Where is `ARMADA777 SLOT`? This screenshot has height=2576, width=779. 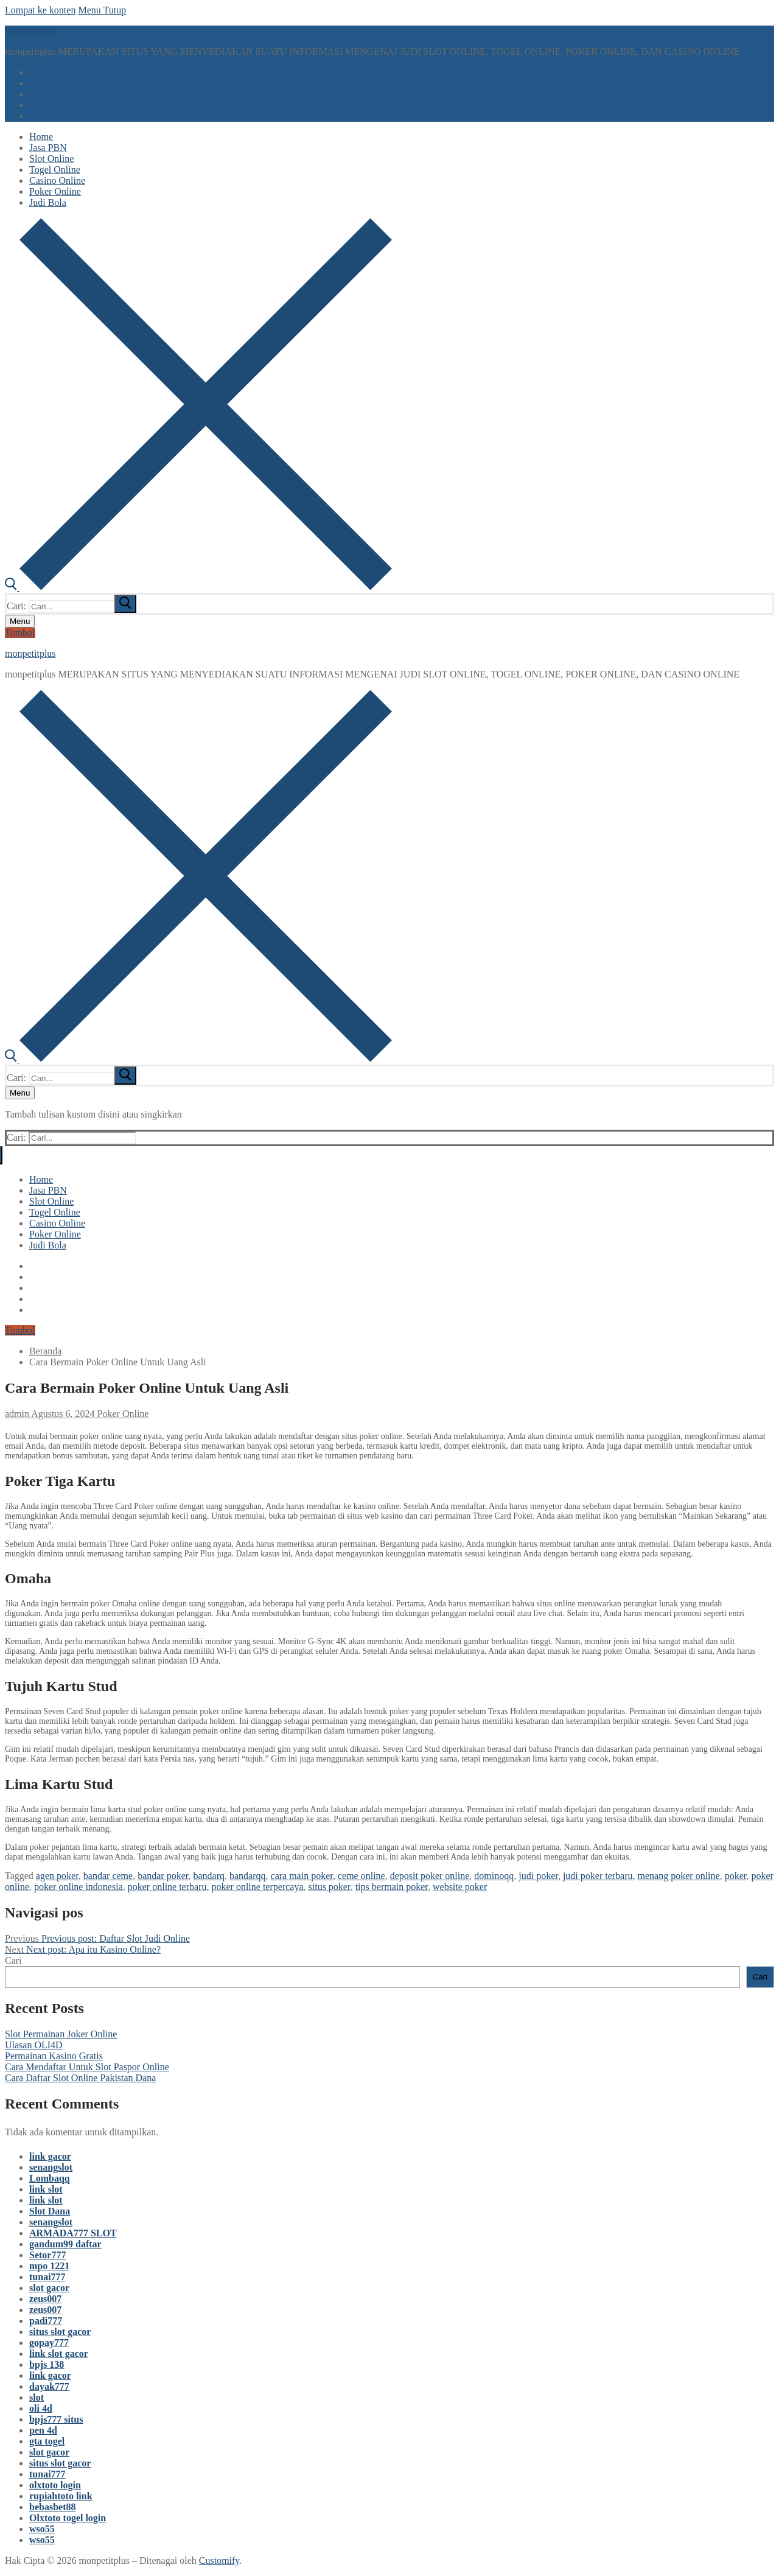
ARMADA777 SLOT is located at coordinates (73, 2233).